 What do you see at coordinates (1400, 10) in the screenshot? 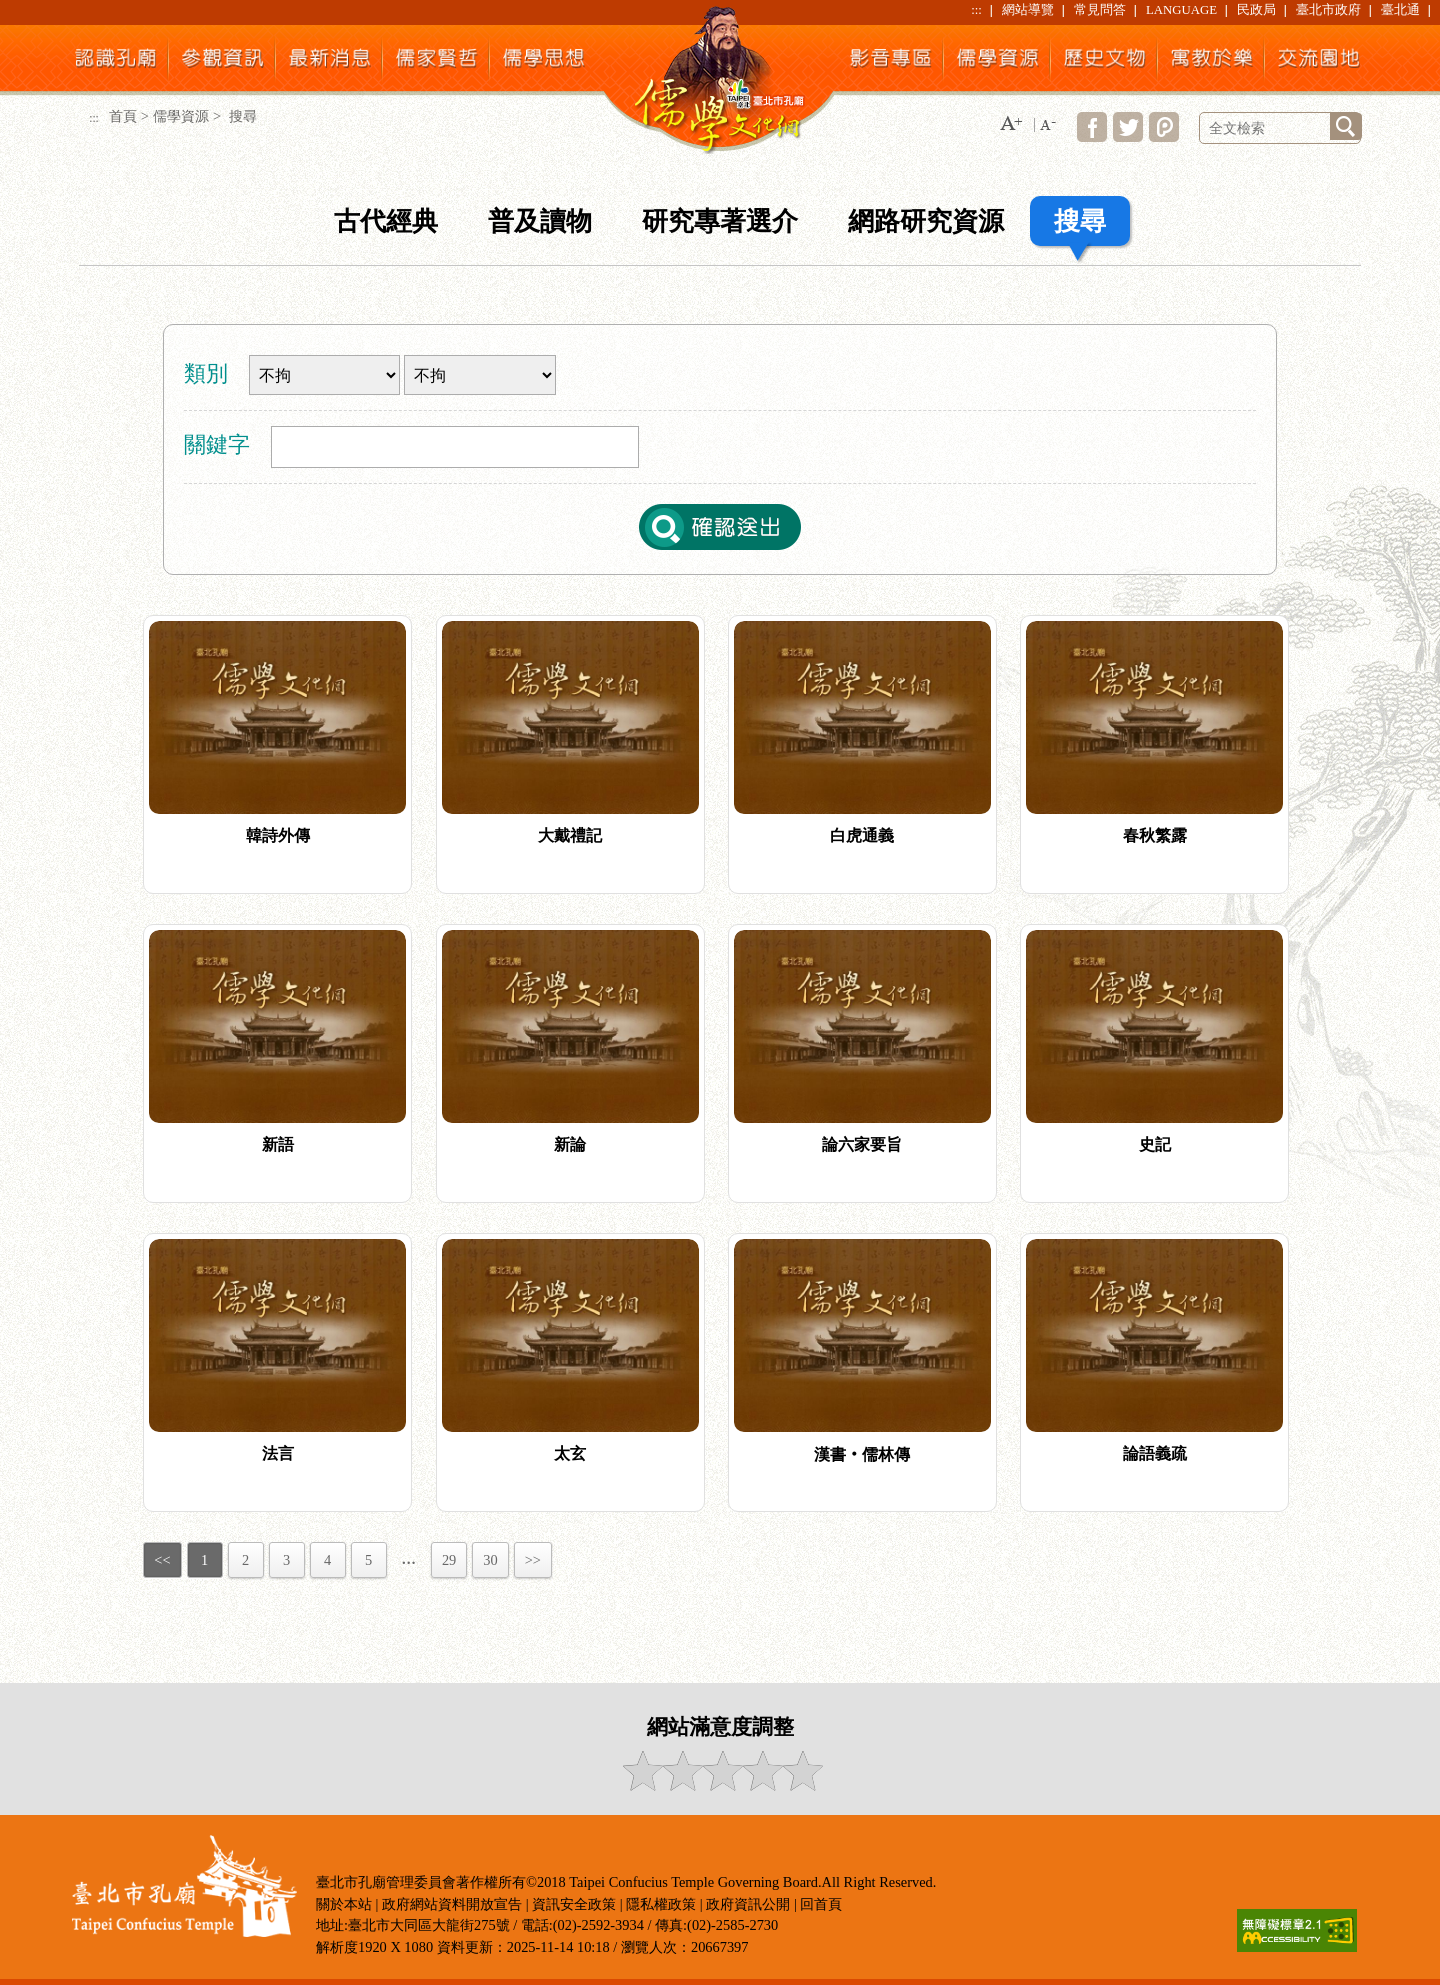
I see `臺北通` at bounding box center [1400, 10].